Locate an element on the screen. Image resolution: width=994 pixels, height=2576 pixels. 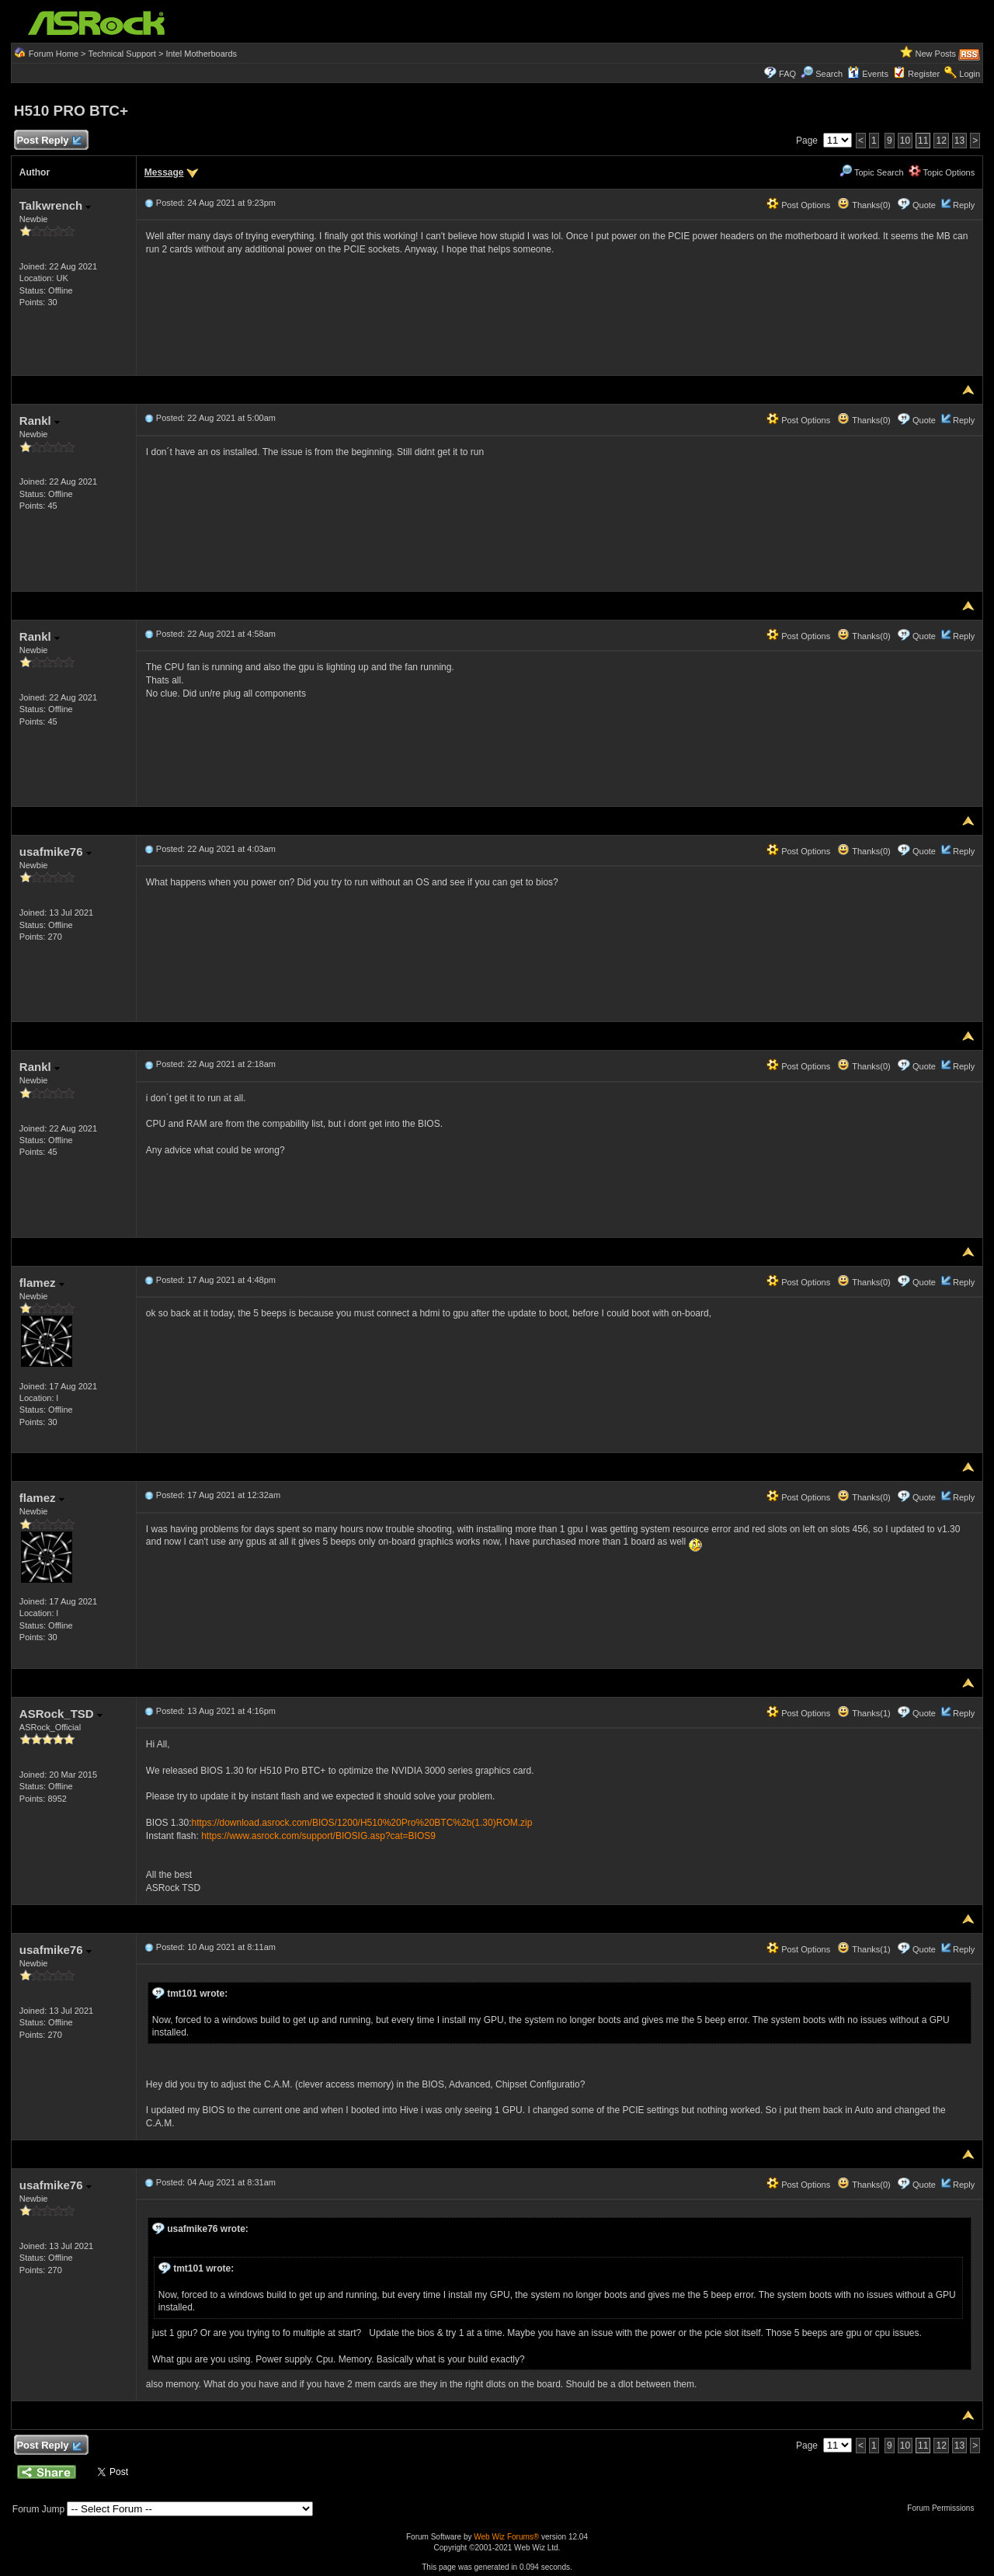
Topic Options is located at coordinates (942, 172).